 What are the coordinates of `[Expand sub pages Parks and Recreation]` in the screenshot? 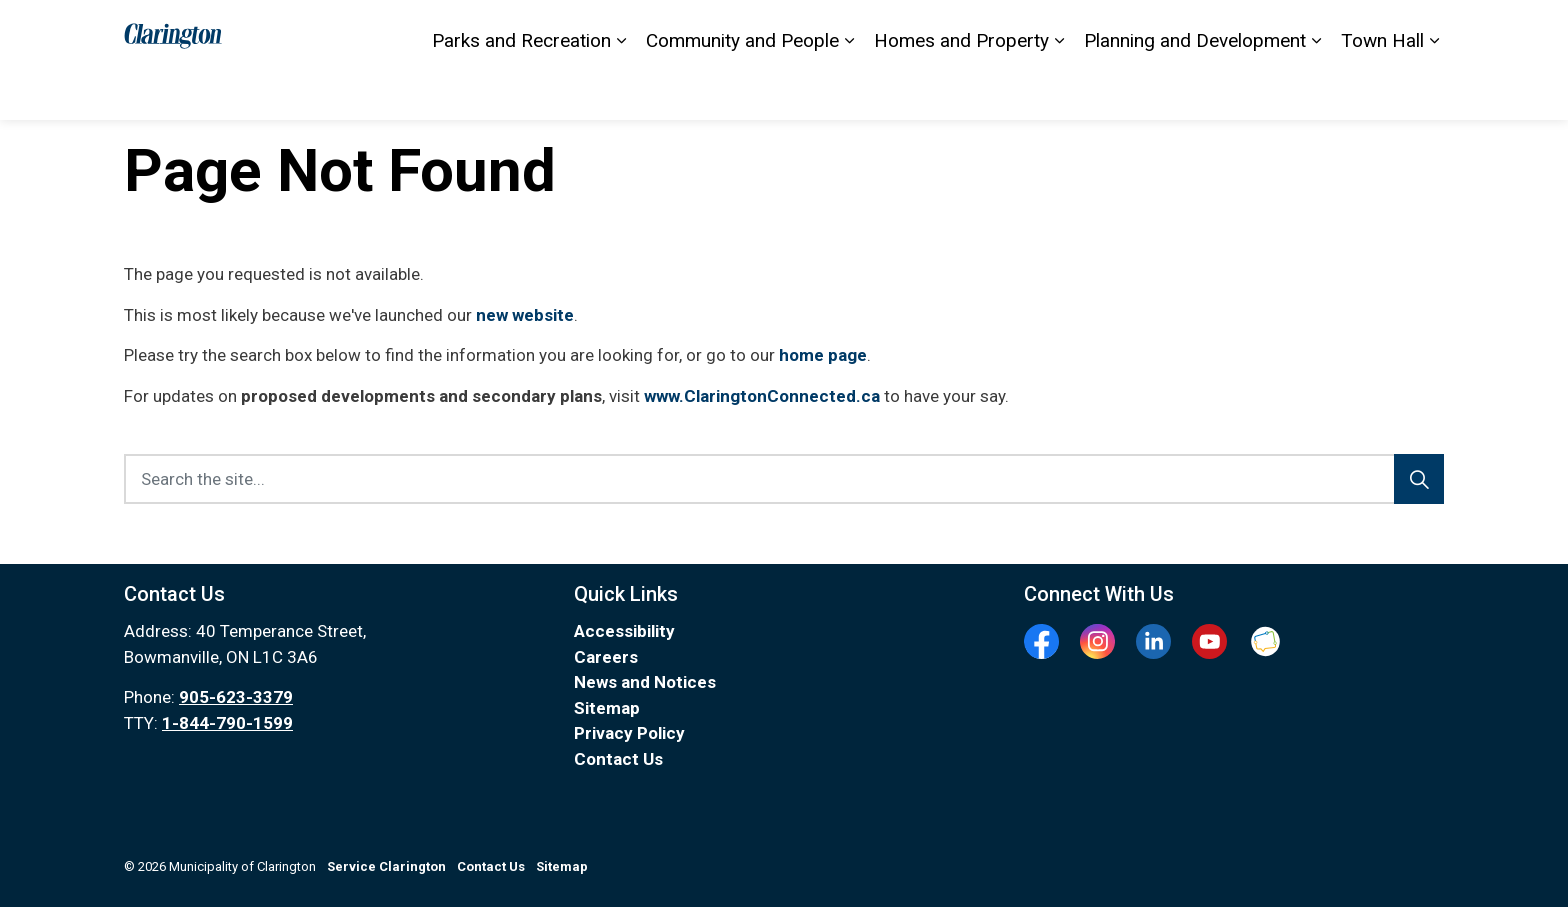 It's located at (621, 90).